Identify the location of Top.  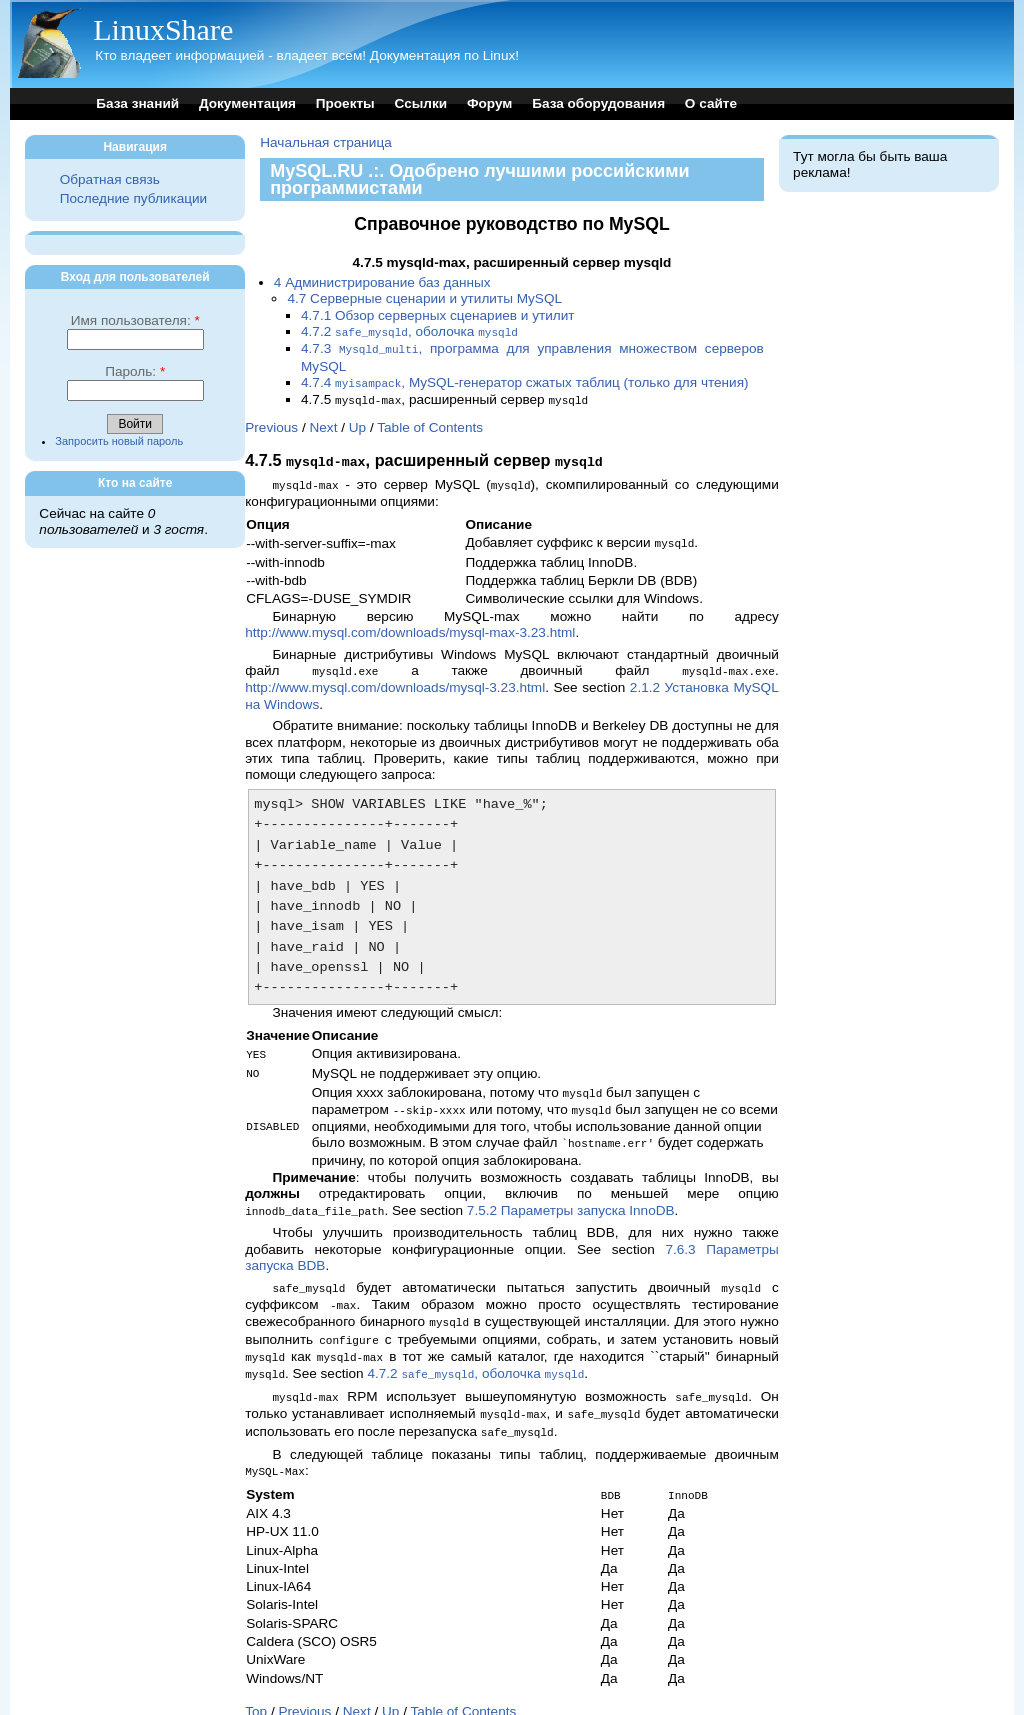
(256, 1685).